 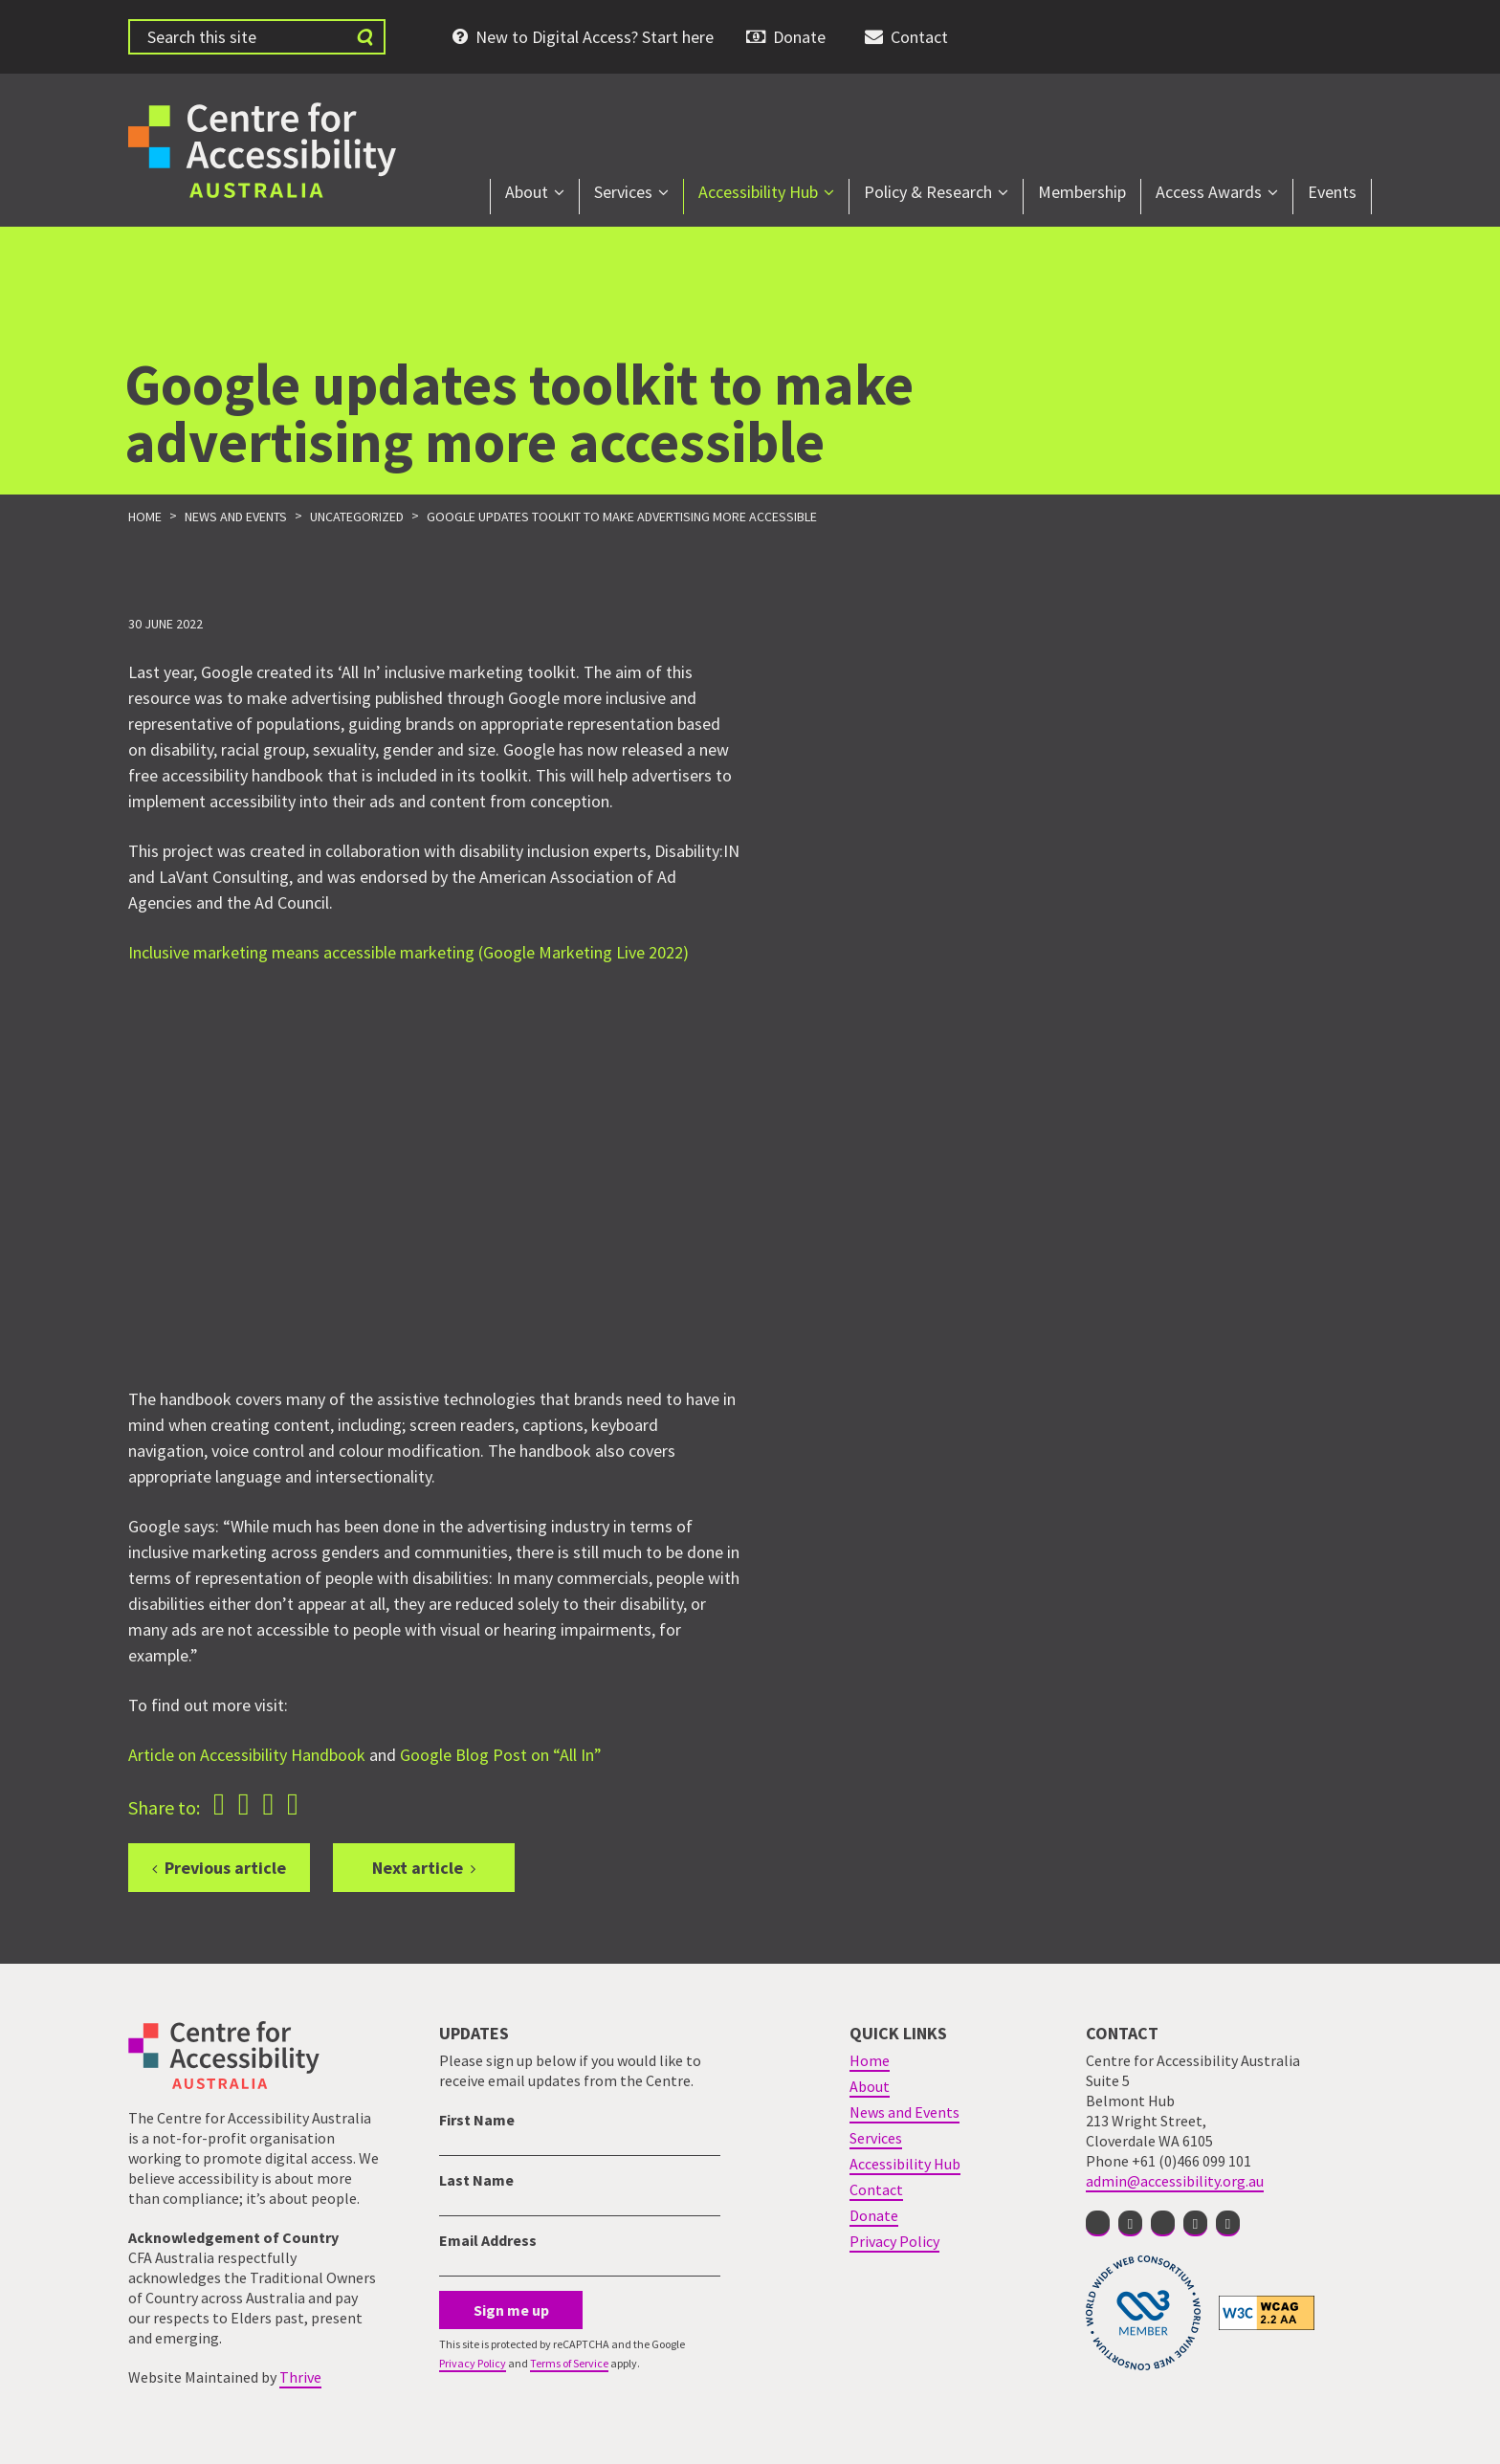 I want to click on New to Digital Access? Start here [menuitem], so click(x=594, y=37).